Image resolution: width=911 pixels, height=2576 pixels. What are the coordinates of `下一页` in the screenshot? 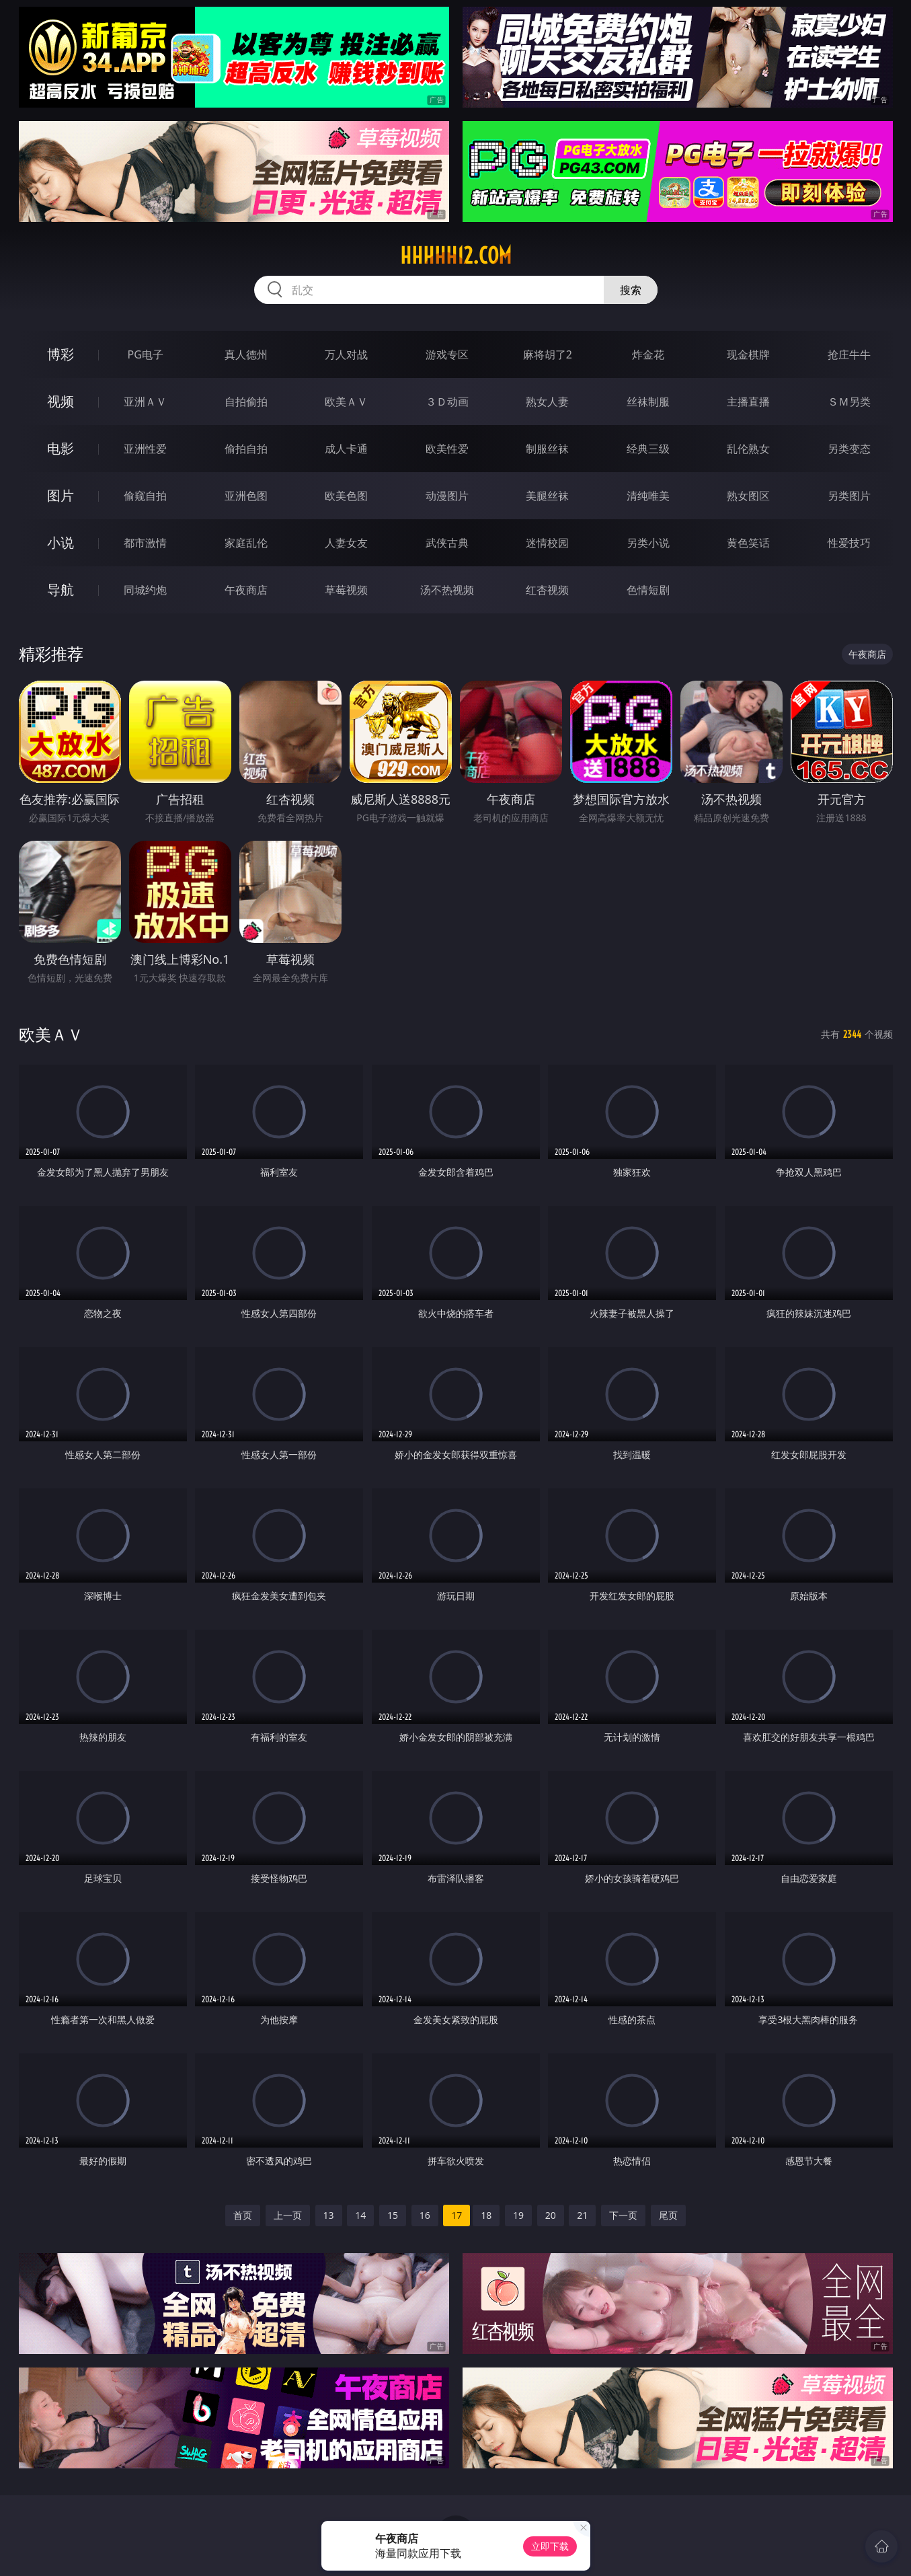 It's located at (623, 2215).